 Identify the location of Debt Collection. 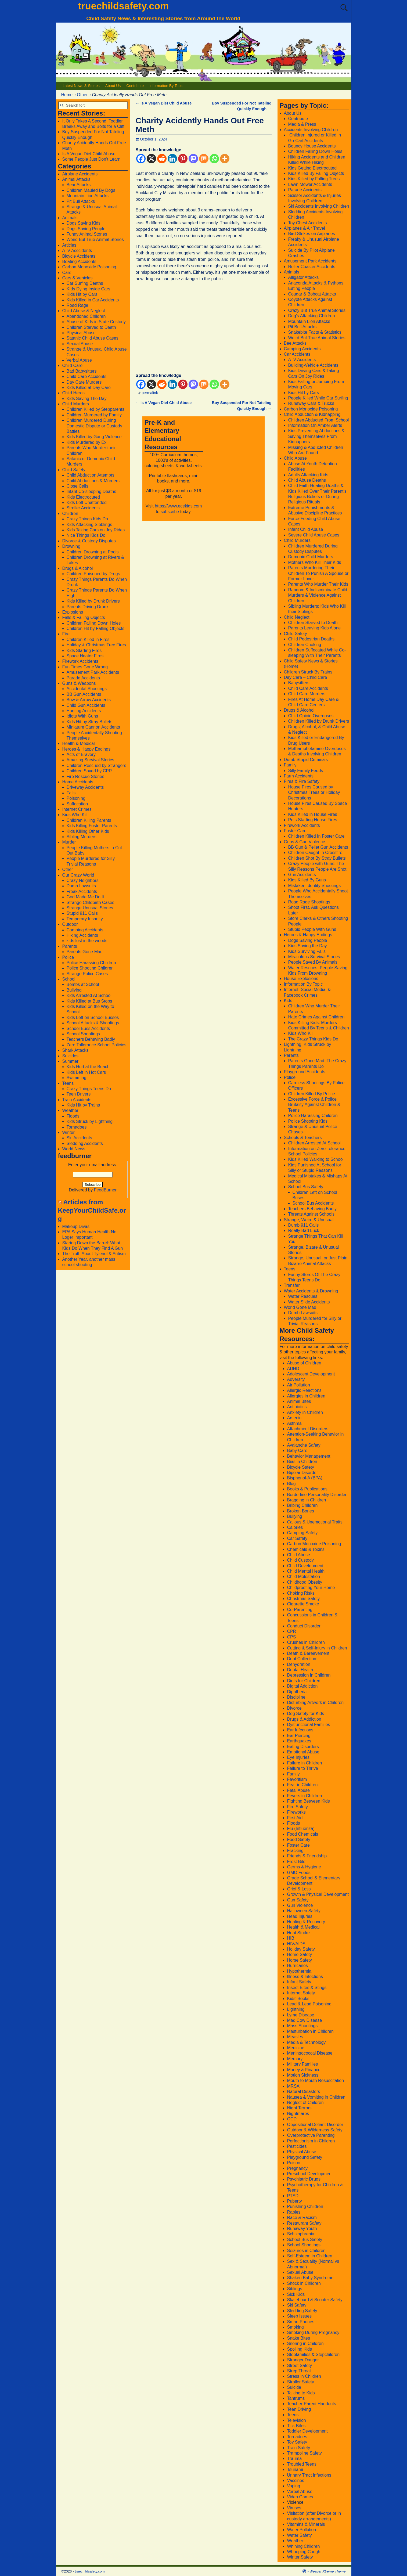
(301, 1658).